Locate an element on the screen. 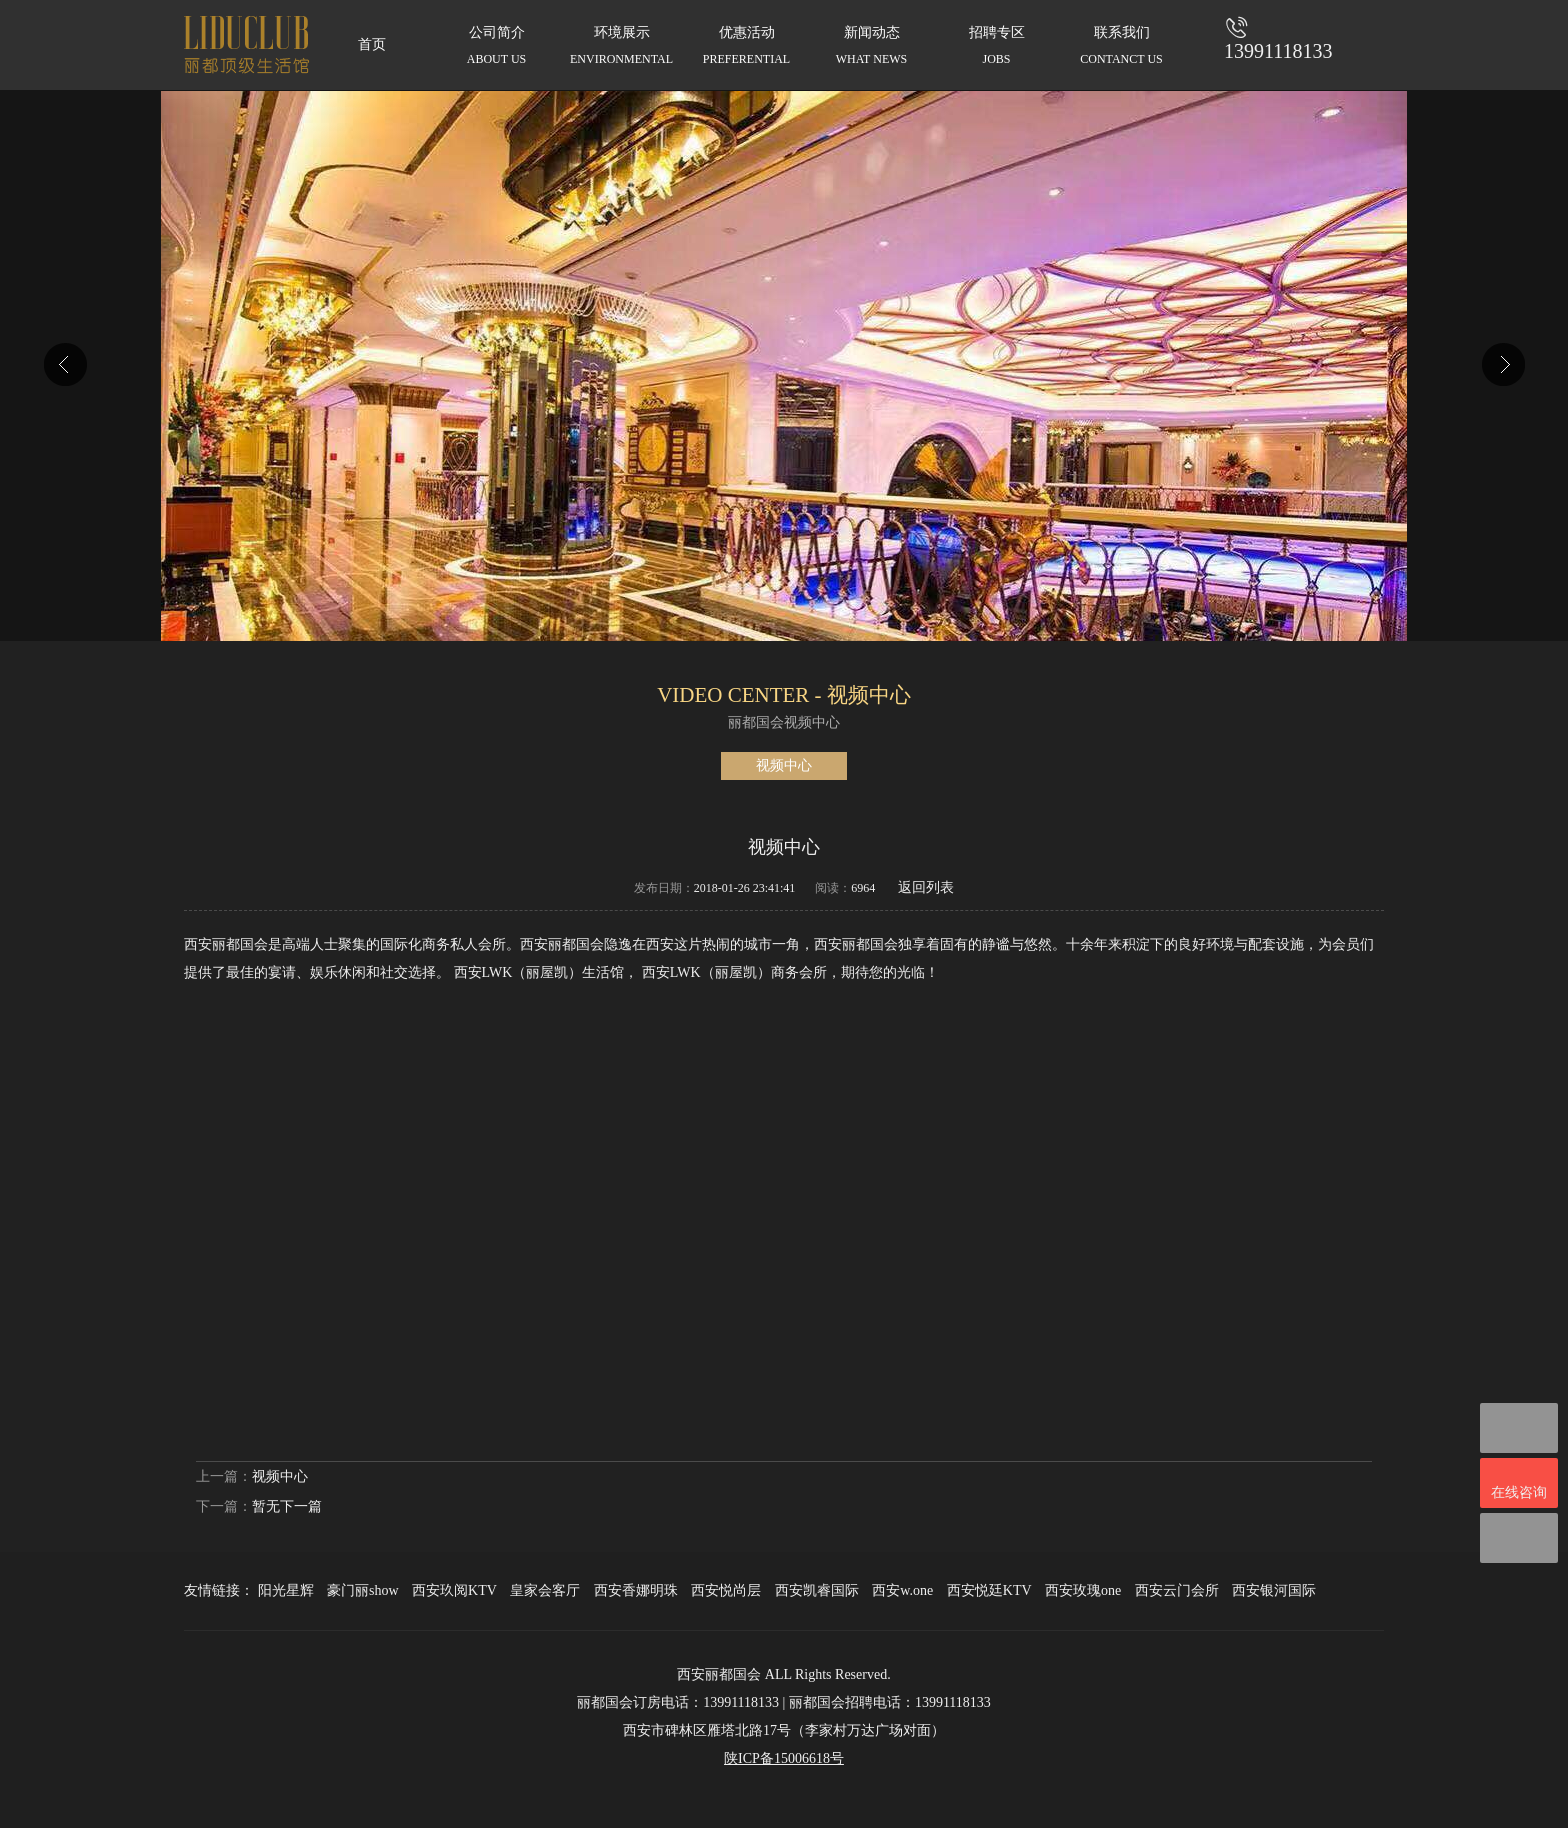 Image resolution: width=1568 pixels, height=1828 pixels. 西安玫瑰one is located at coordinates (1083, 1590).